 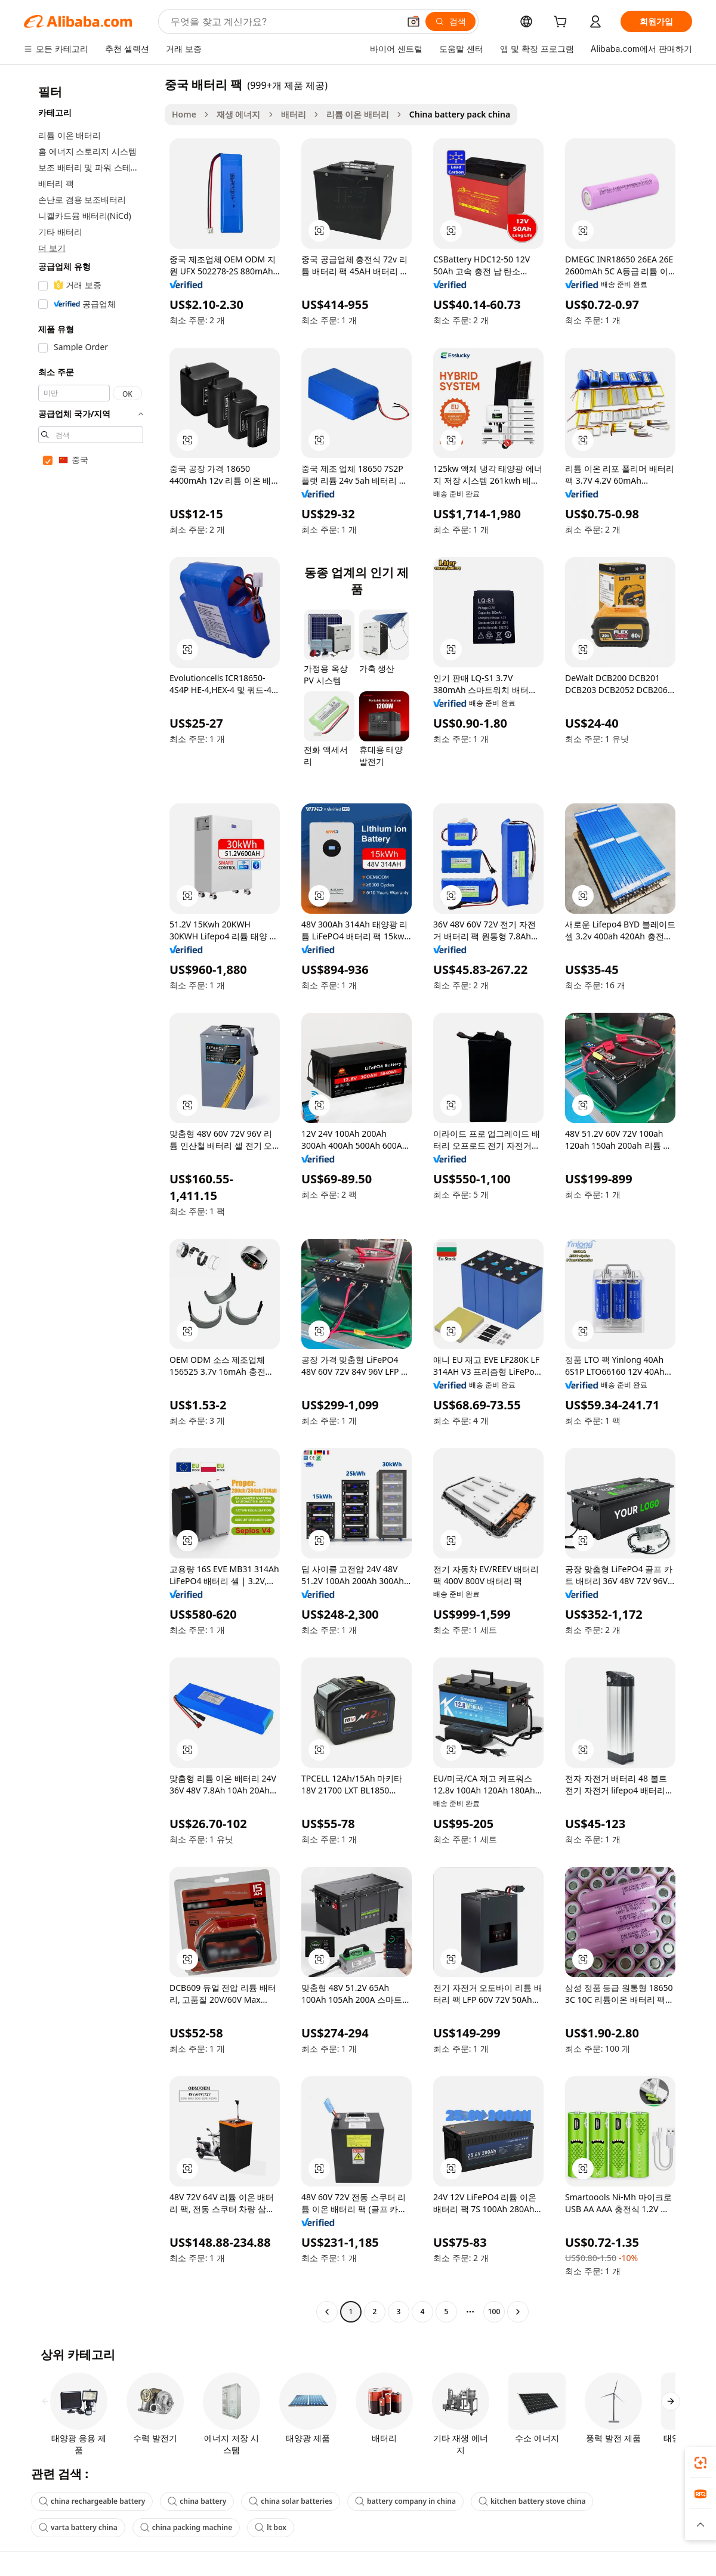 I want to click on [navigation], so click(x=90, y=1199).